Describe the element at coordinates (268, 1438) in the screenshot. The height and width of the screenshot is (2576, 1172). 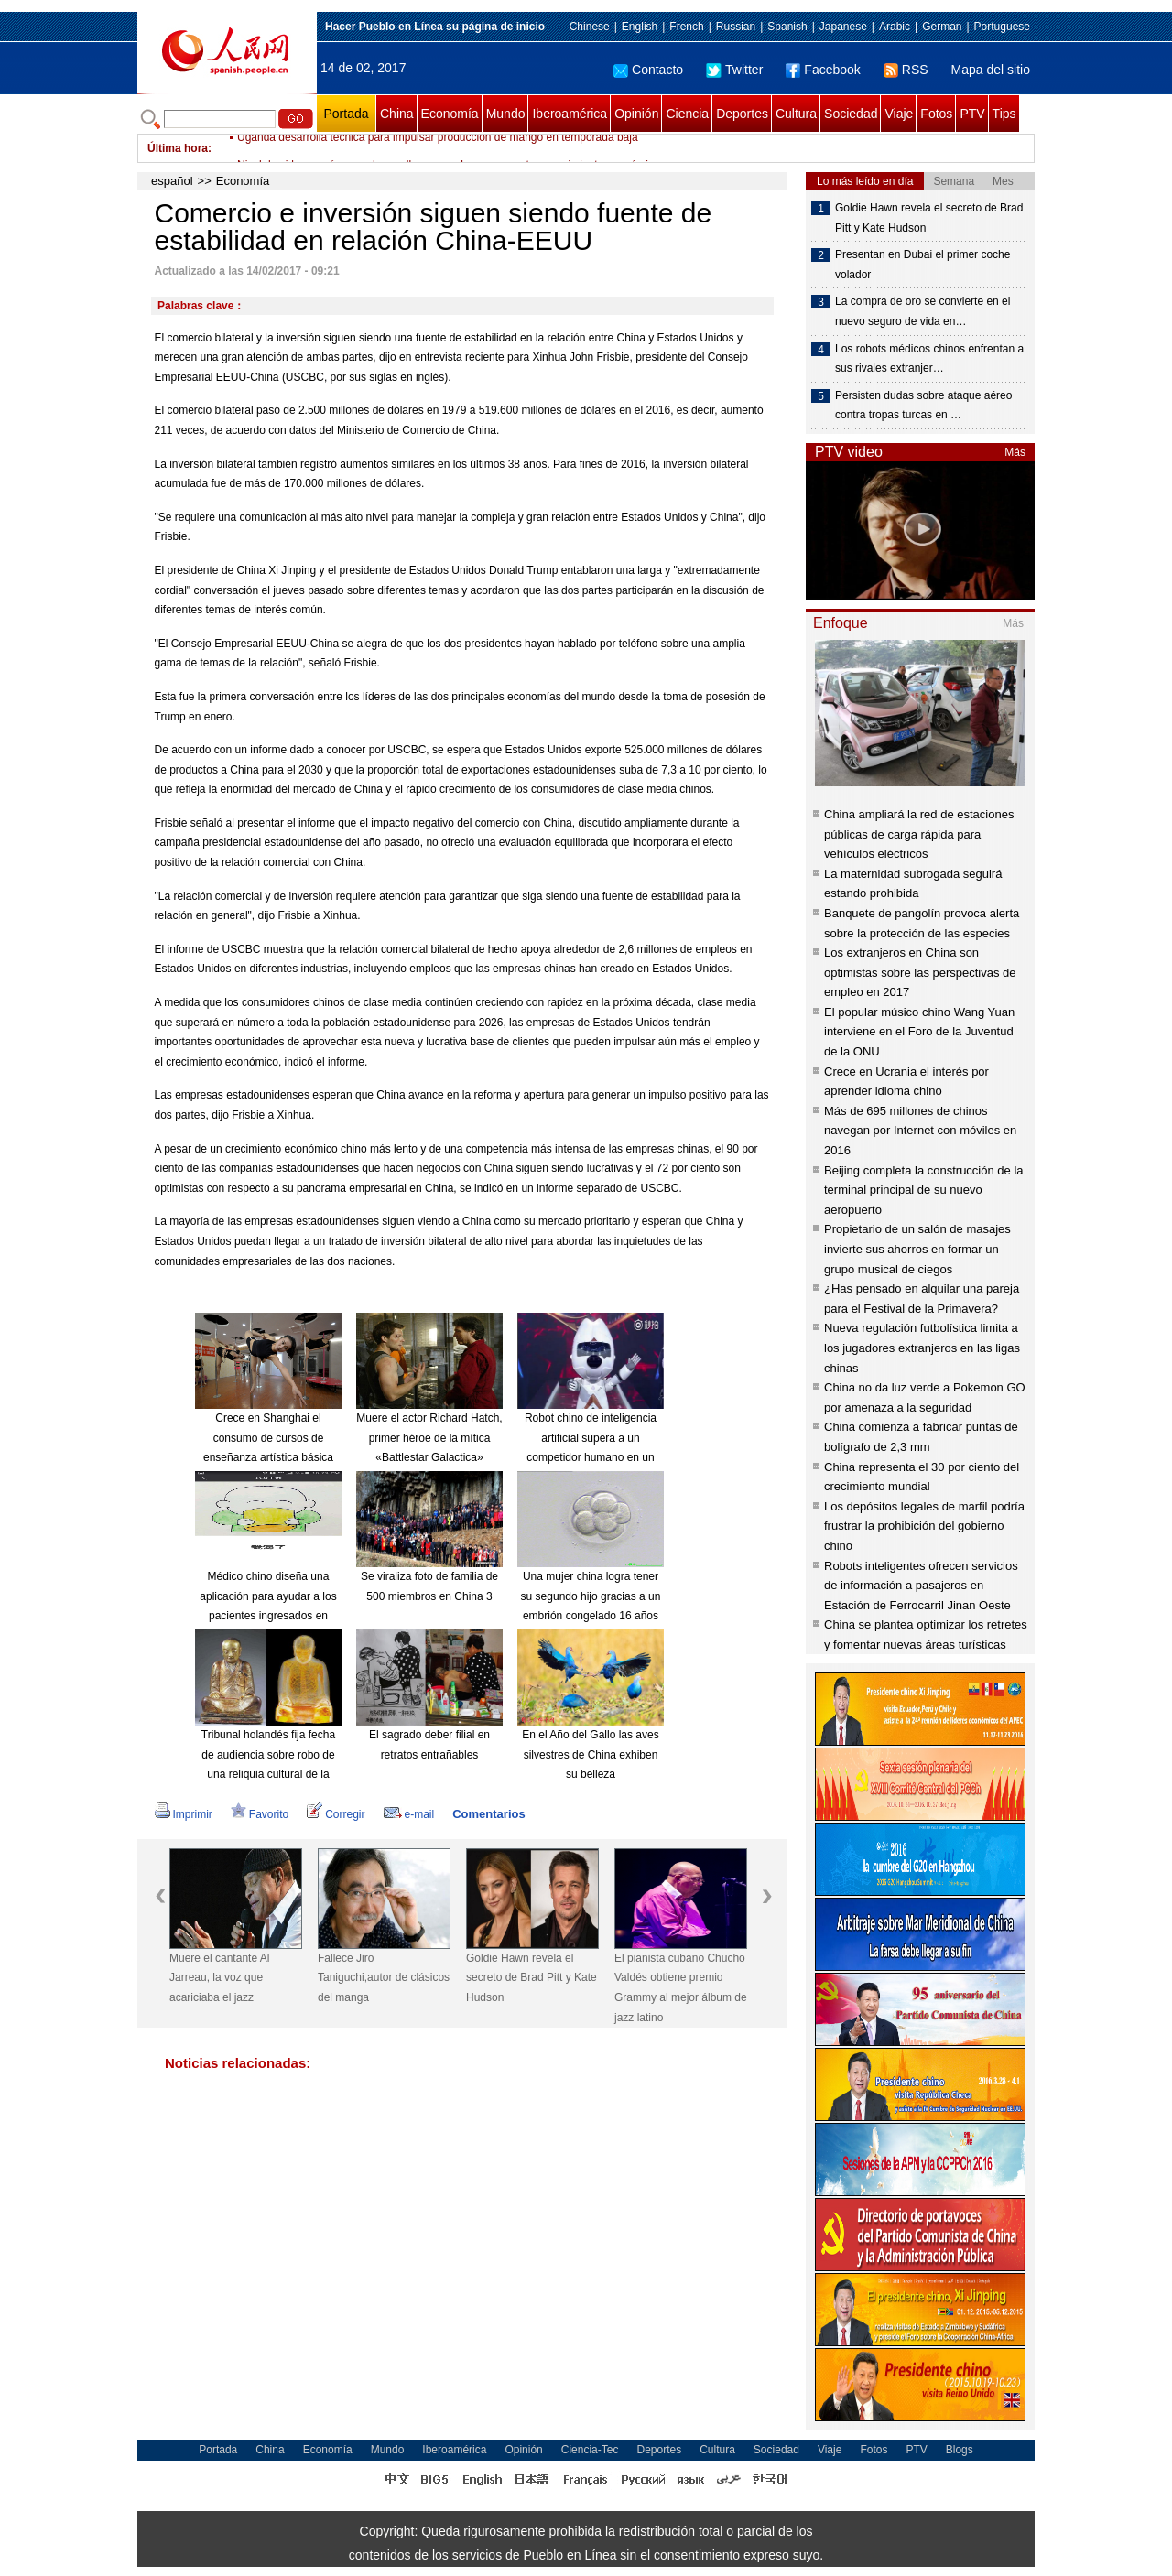
I see `Crece en Shanghai el consumo de cursos de enseñanza artística básica` at that location.